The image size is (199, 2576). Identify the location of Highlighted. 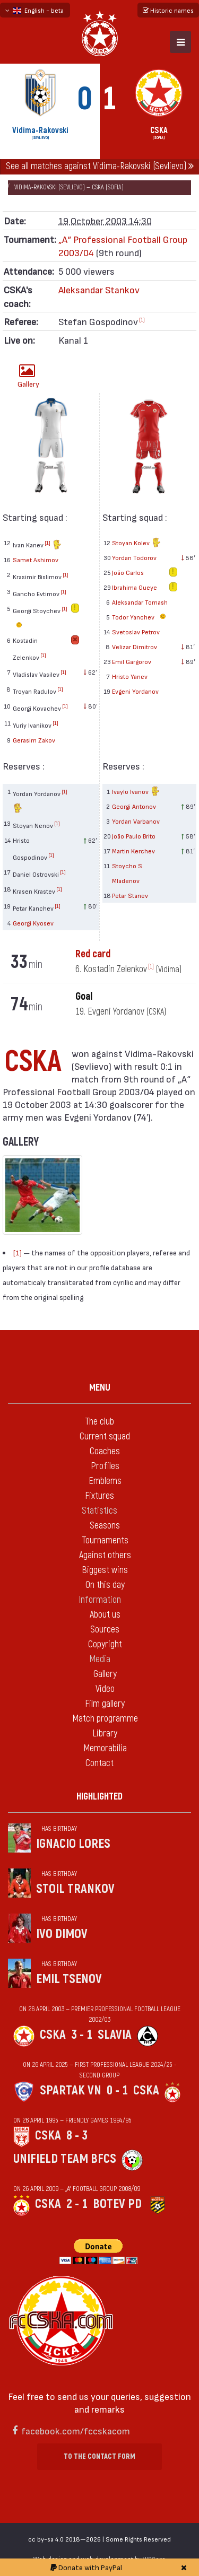
(99, 1797).